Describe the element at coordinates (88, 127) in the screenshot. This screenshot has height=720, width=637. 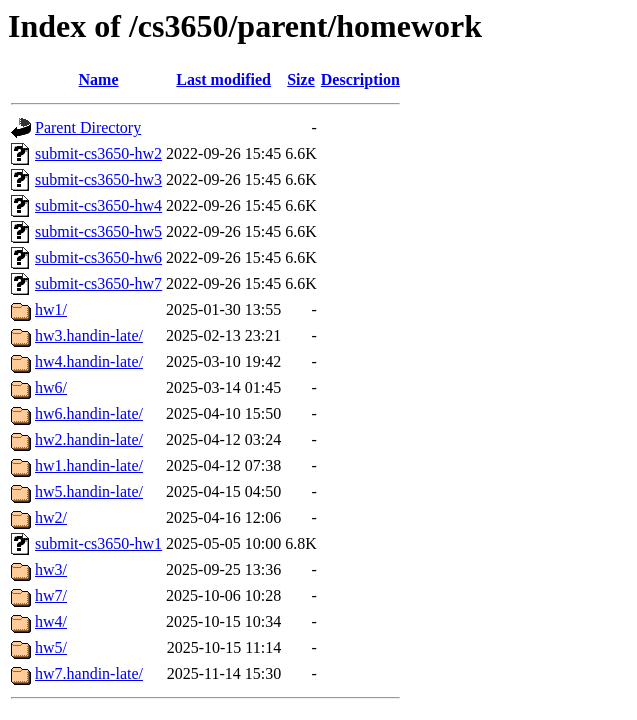
I see `Parent Directory` at that location.